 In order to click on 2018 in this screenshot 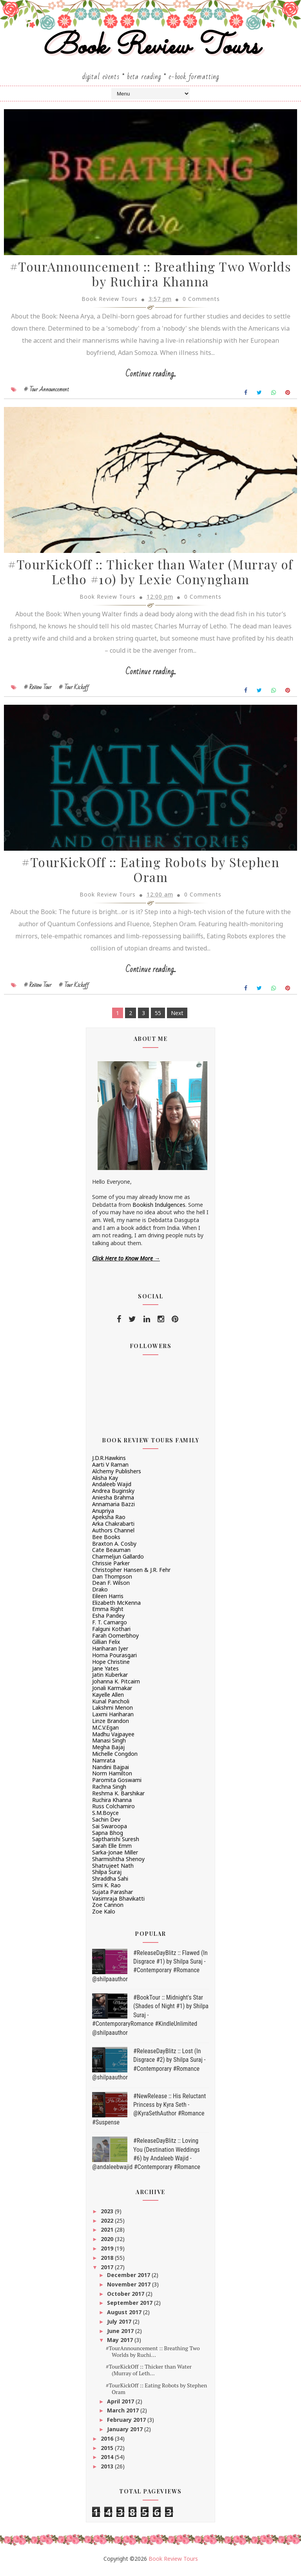, I will do `click(108, 2262)`.